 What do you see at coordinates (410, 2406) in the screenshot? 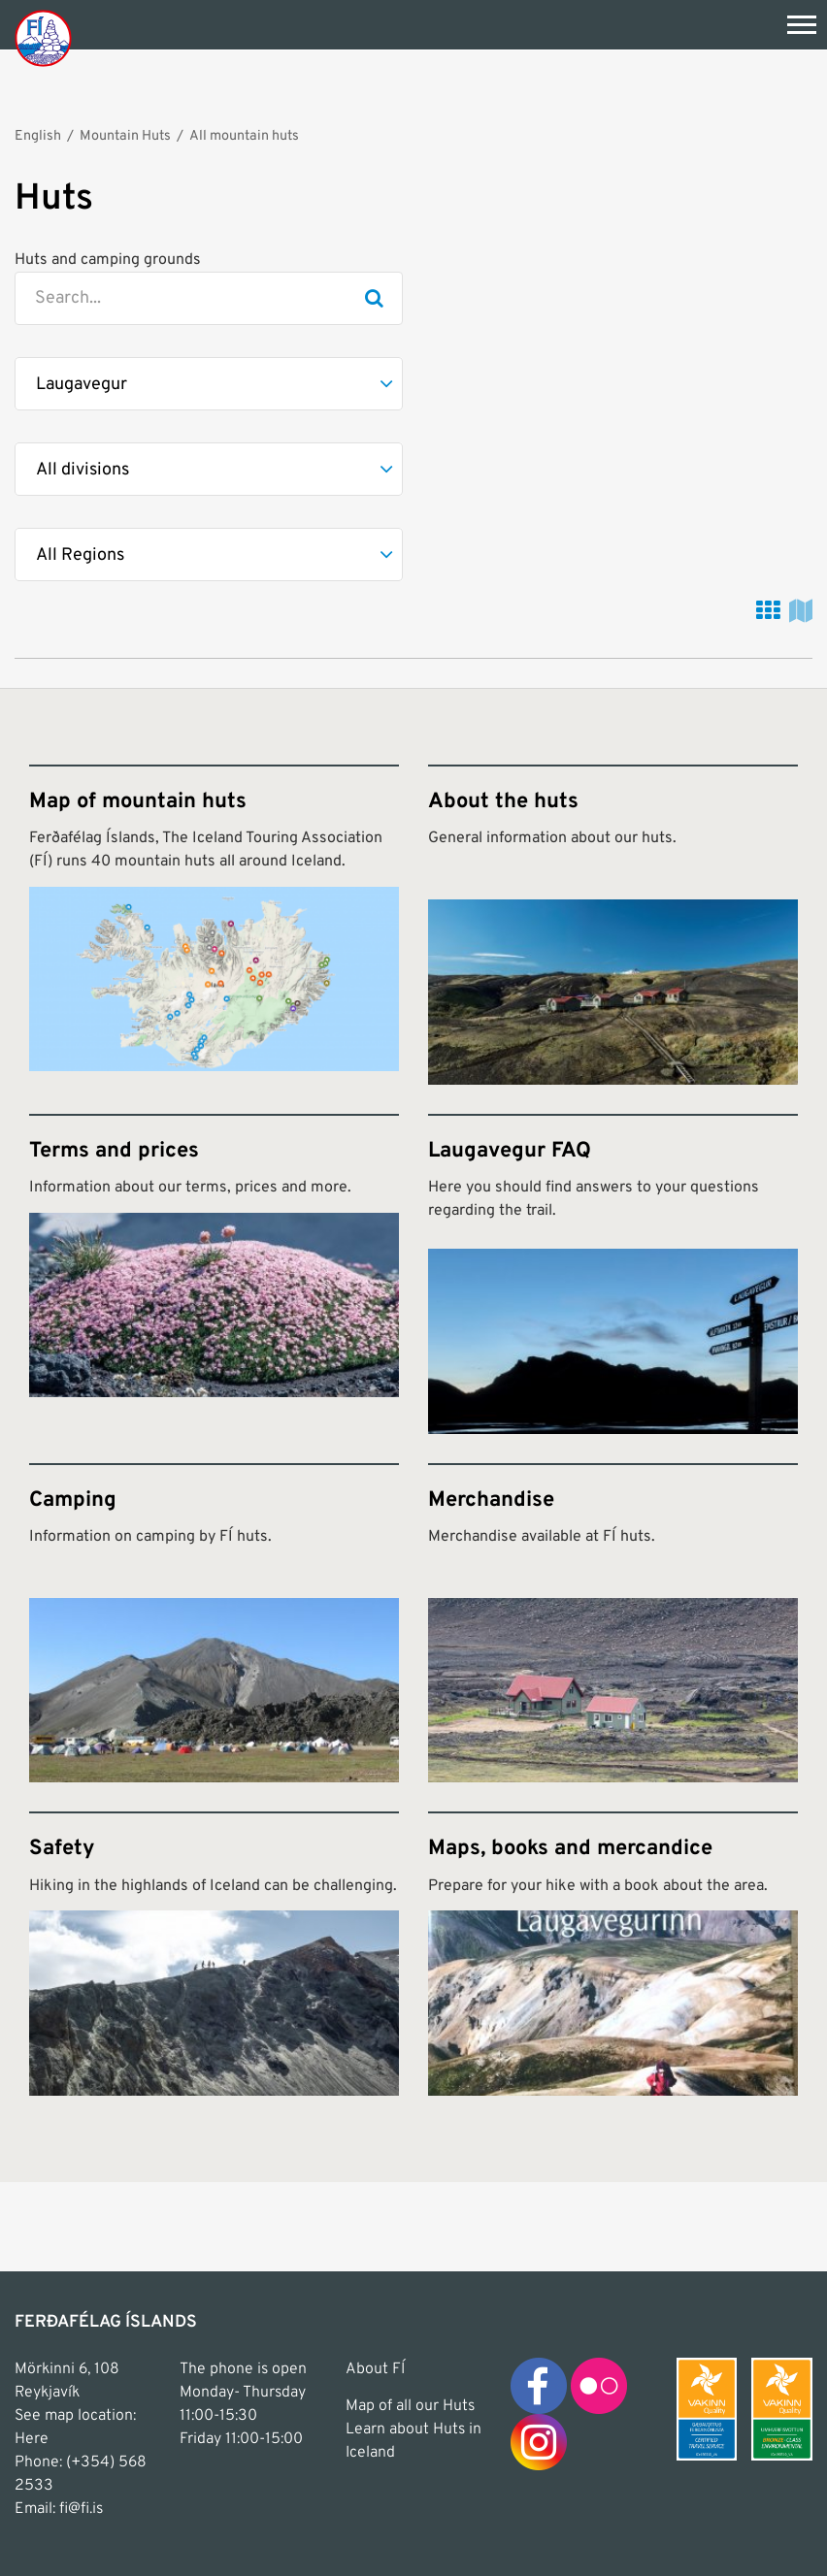
I see `Map of all our Huts` at bounding box center [410, 2406].